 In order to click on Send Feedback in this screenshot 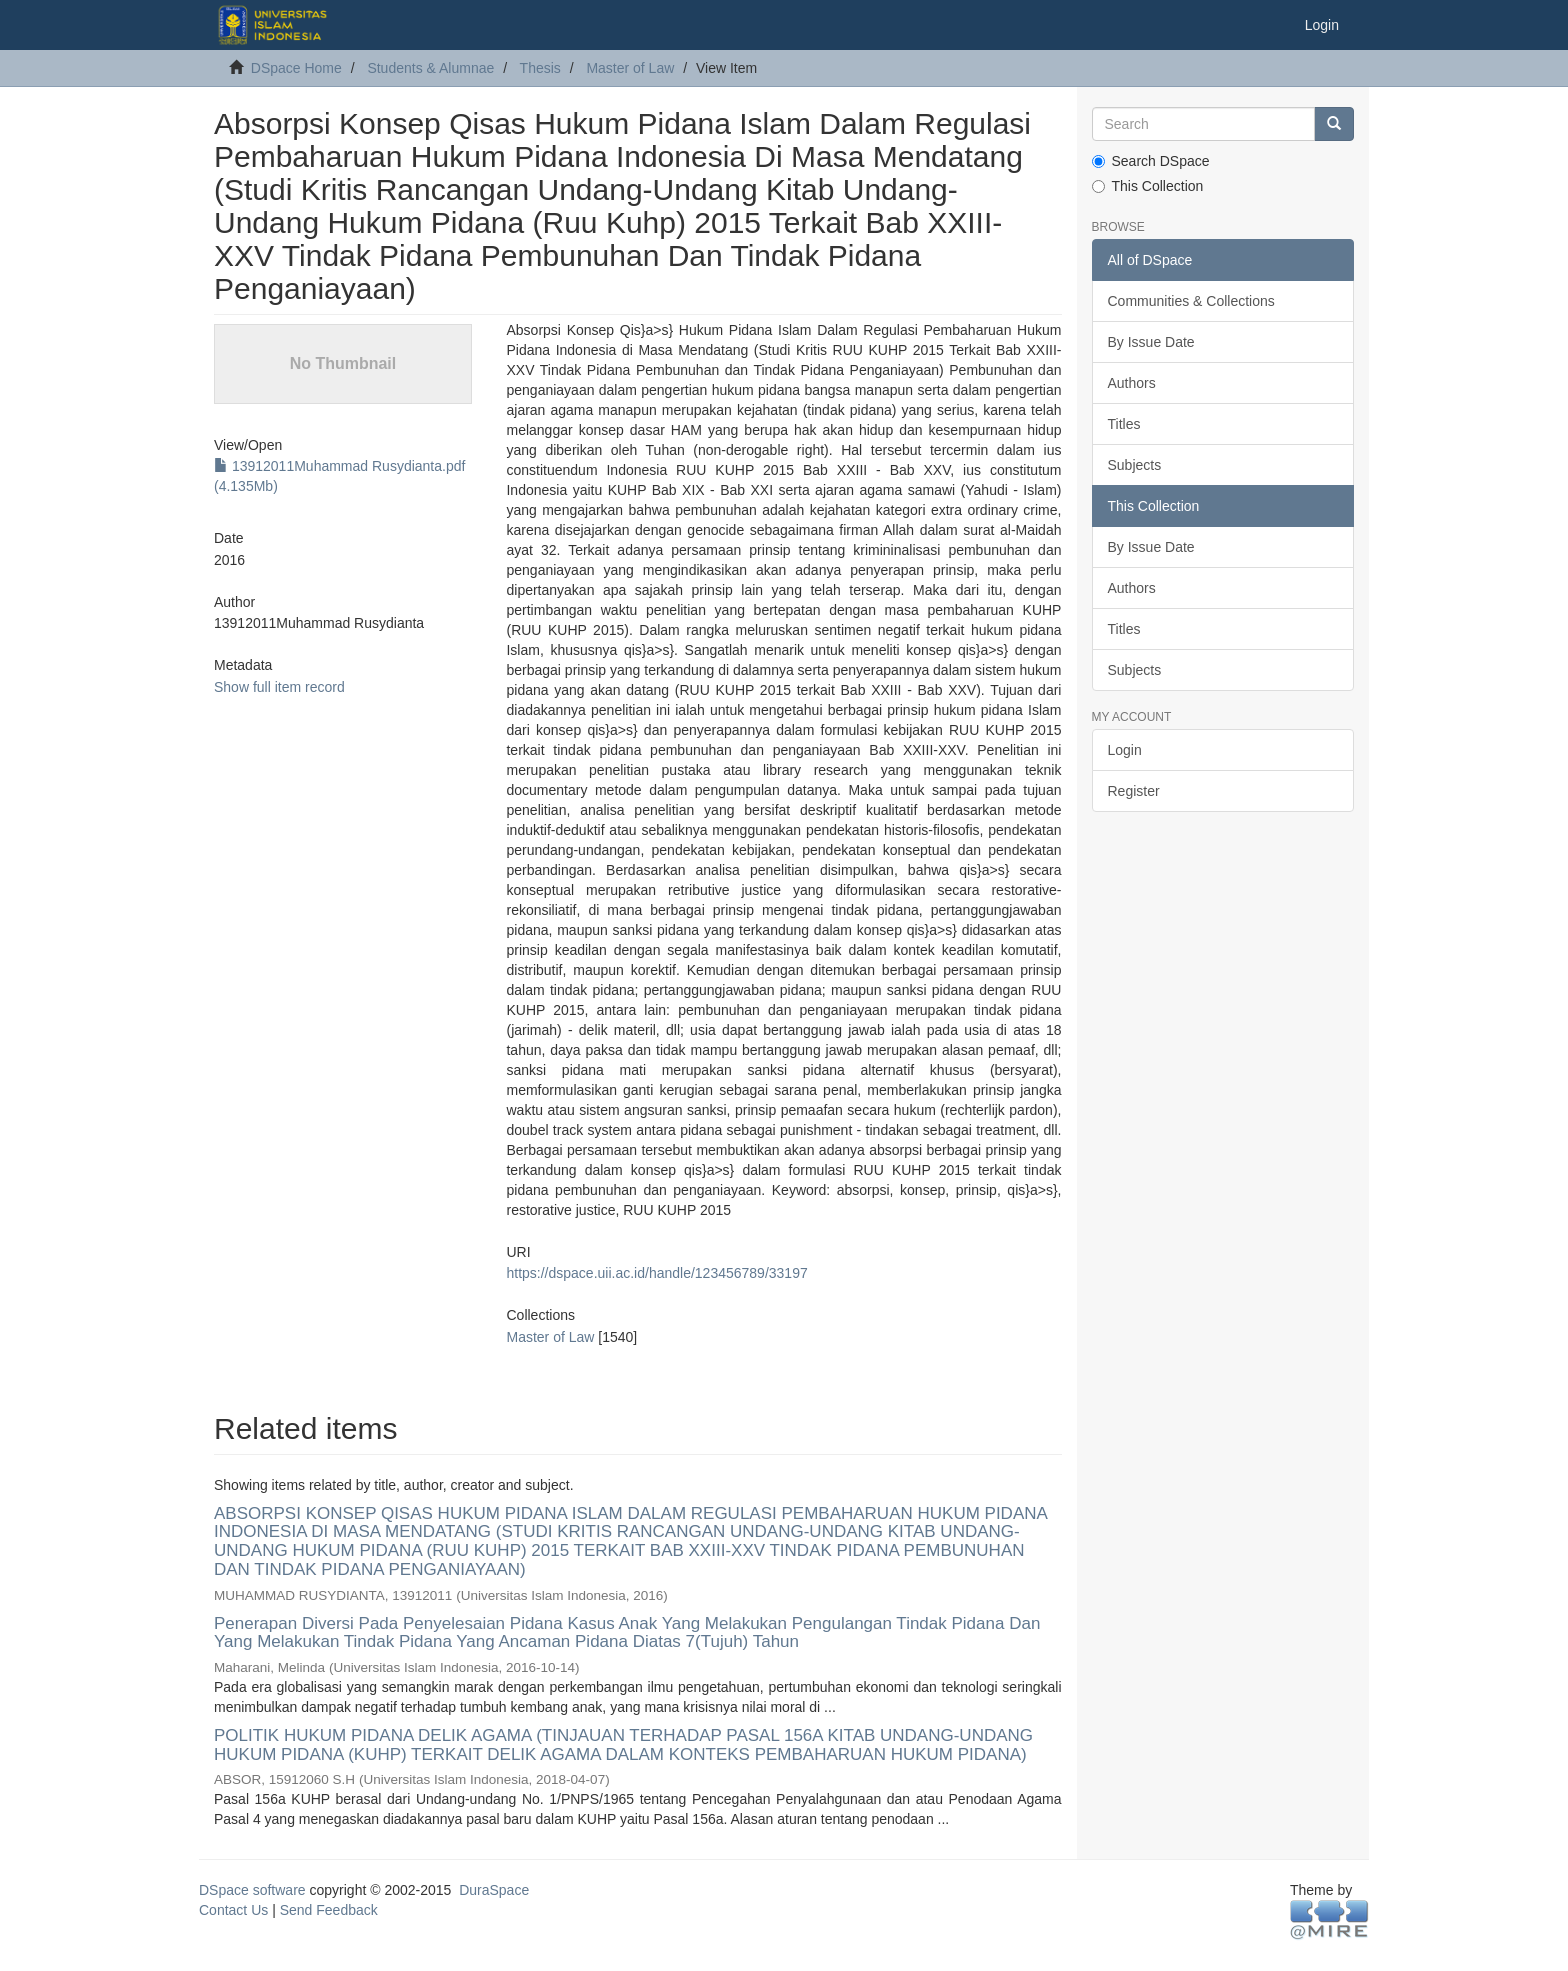, I will do `click(329, 1910)`.